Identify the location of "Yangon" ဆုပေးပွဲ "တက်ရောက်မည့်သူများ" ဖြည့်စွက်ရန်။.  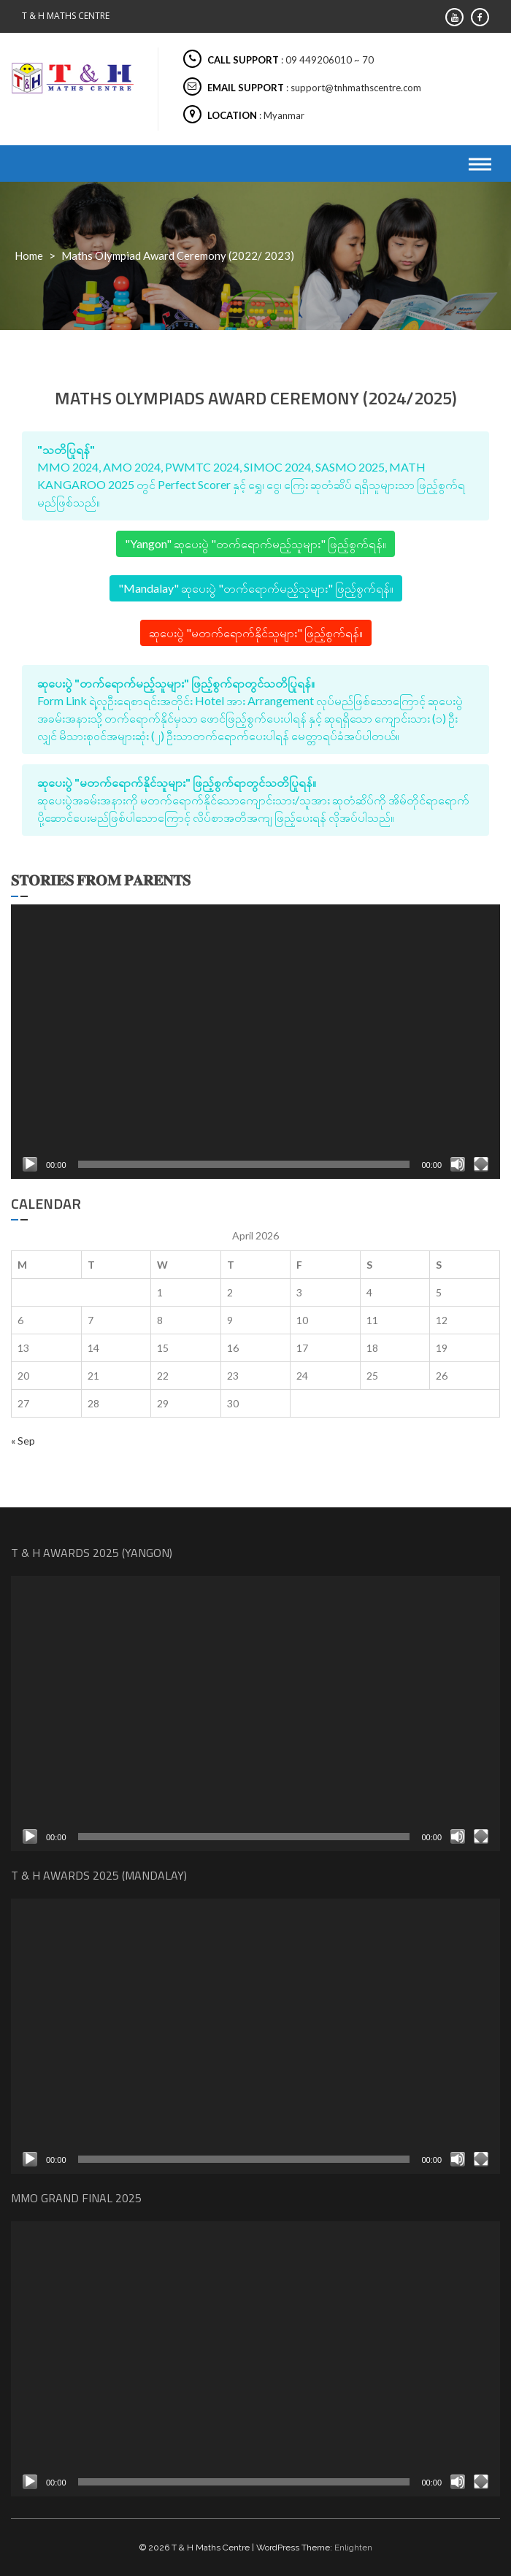
(255, 543).